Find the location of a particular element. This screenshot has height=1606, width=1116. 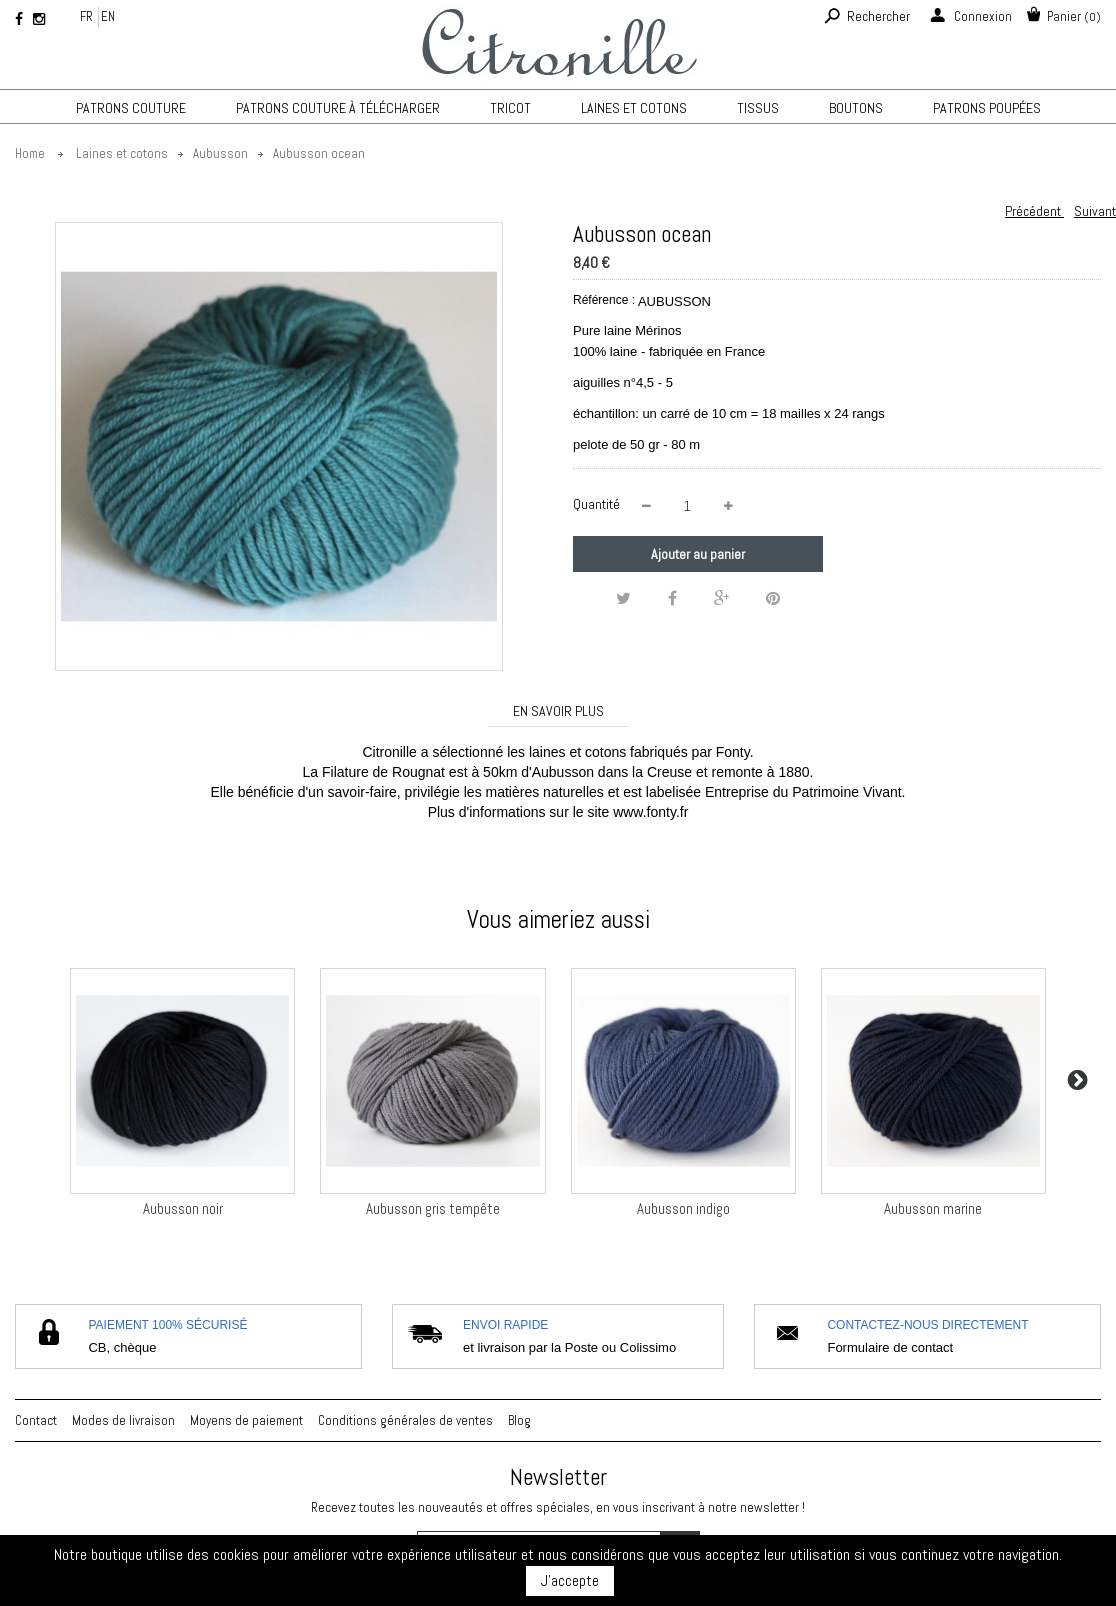

Tissus is located at coordinates (758, 108).